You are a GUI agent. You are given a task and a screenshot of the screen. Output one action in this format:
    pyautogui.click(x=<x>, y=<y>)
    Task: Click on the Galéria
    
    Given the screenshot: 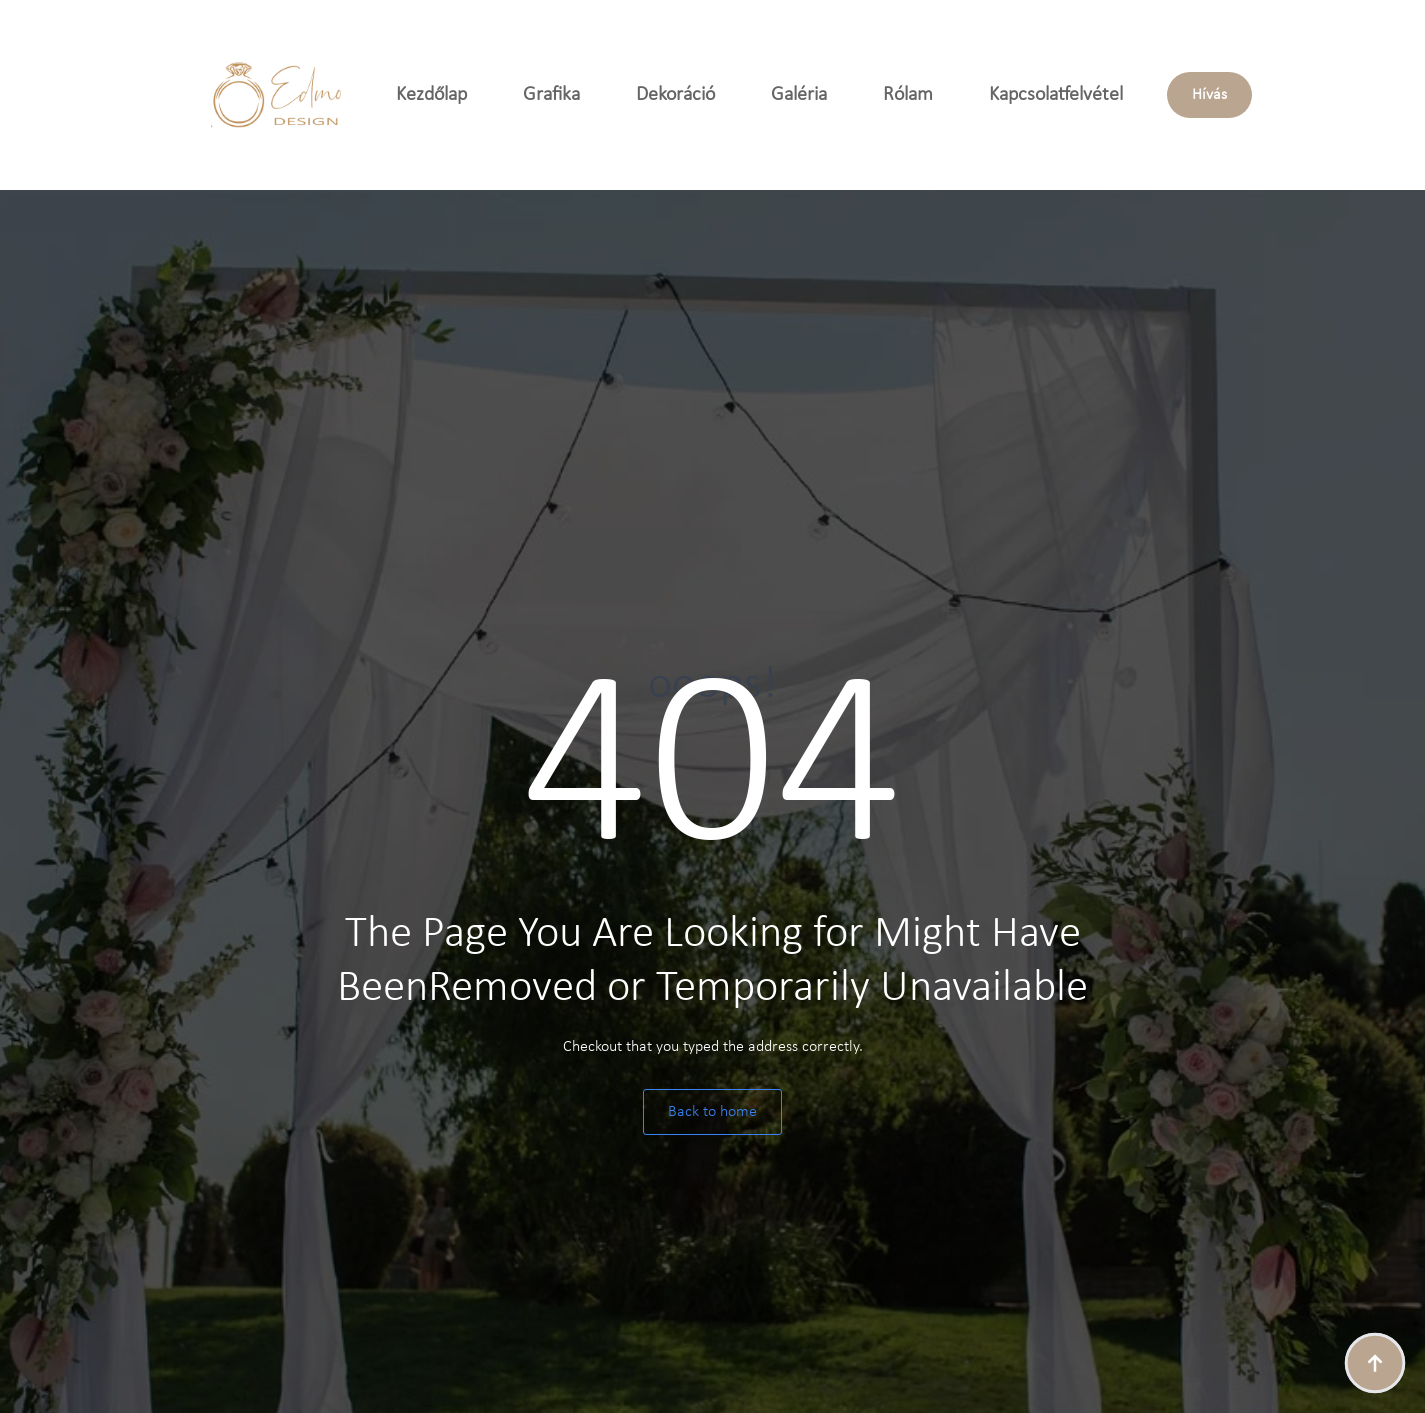 What is the action you would take?
    pyautogui.click(x=799, y=95)
    